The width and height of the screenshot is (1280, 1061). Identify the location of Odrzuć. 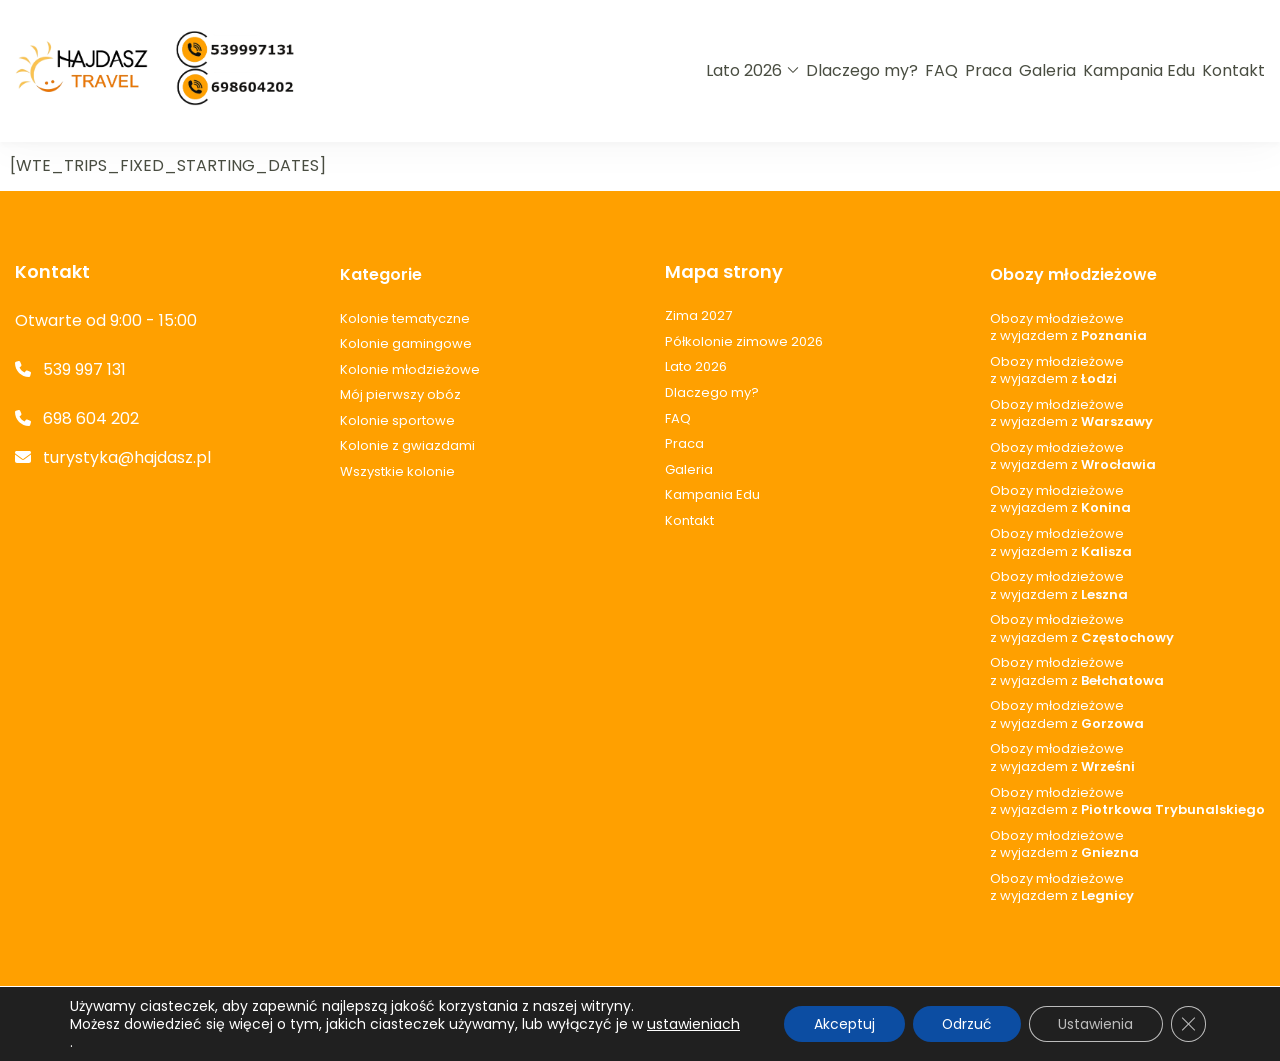
(963, 1024).